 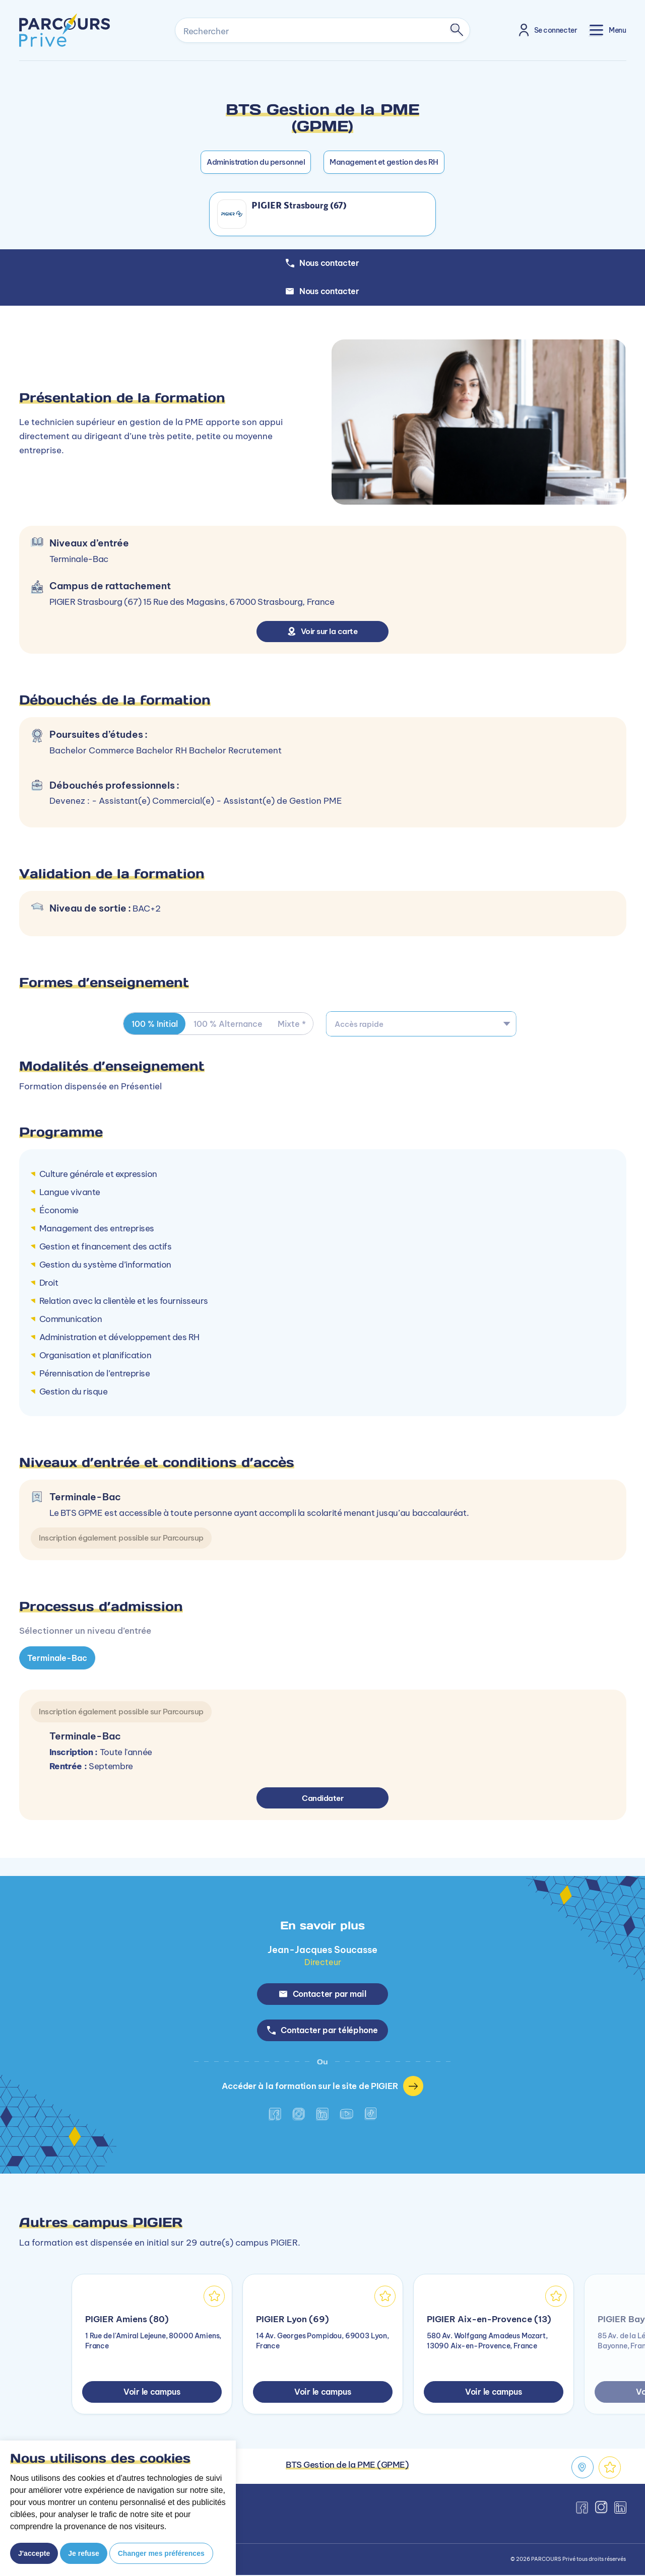 What do you see at coordinates (83, 2553) in the screenshot?
I see `Je refuse [button]` at bounding box center [83, 2553].